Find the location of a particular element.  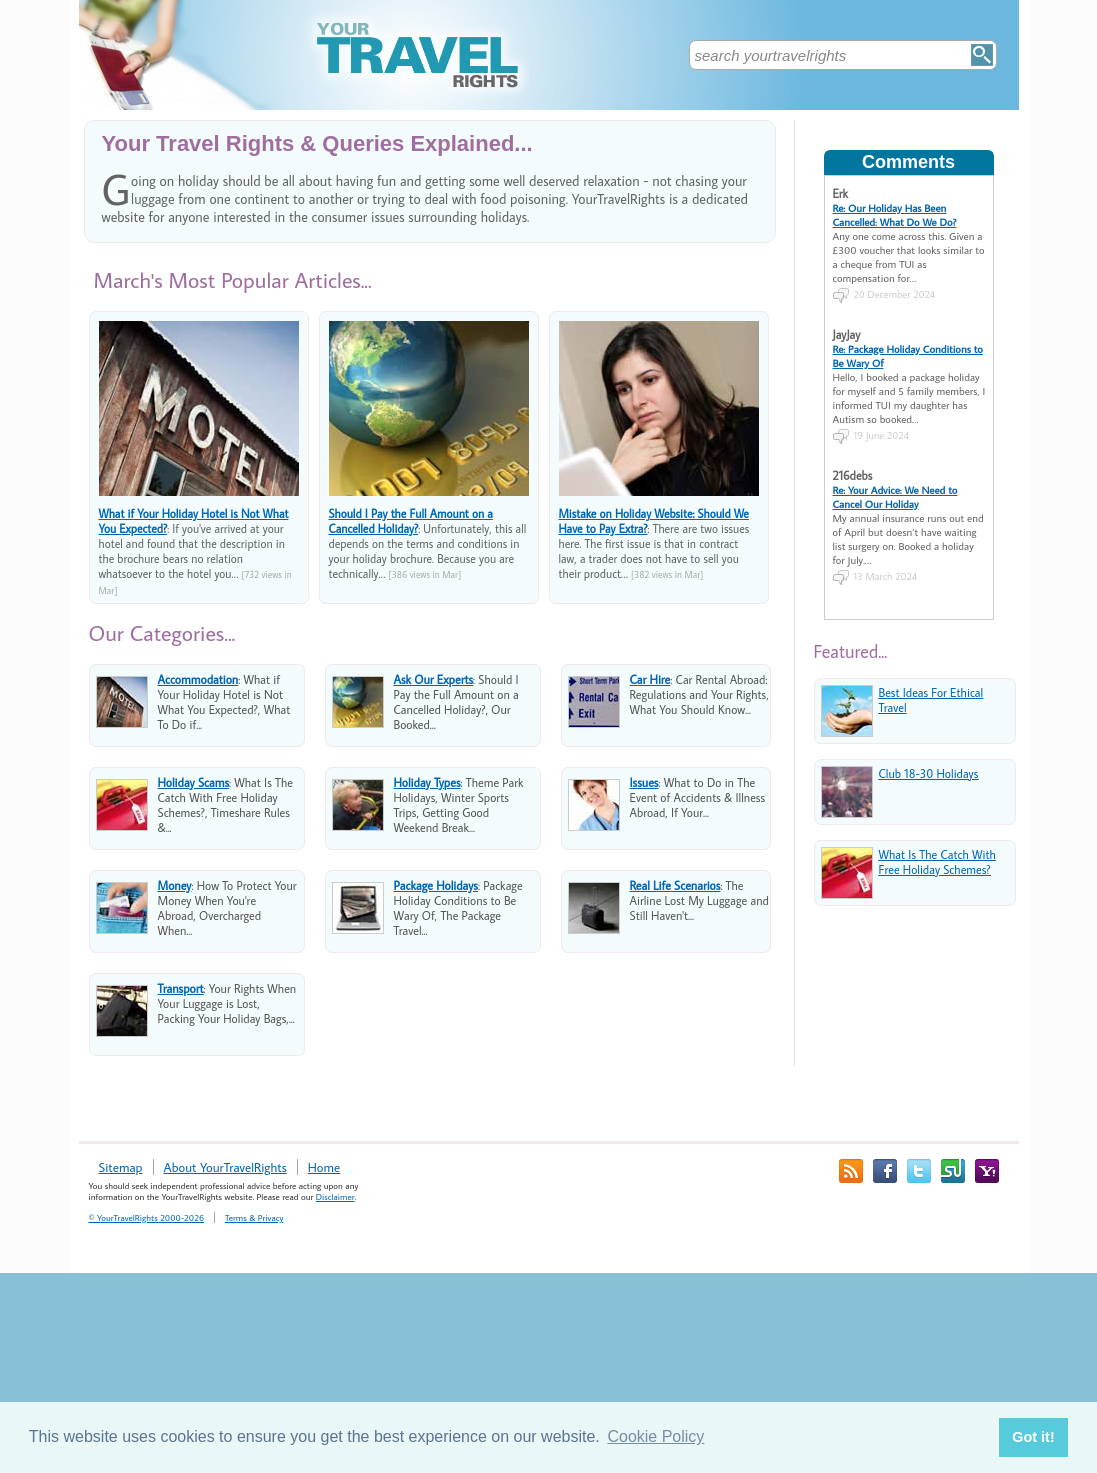

Sitemap is located at coordinates (121, 1167).